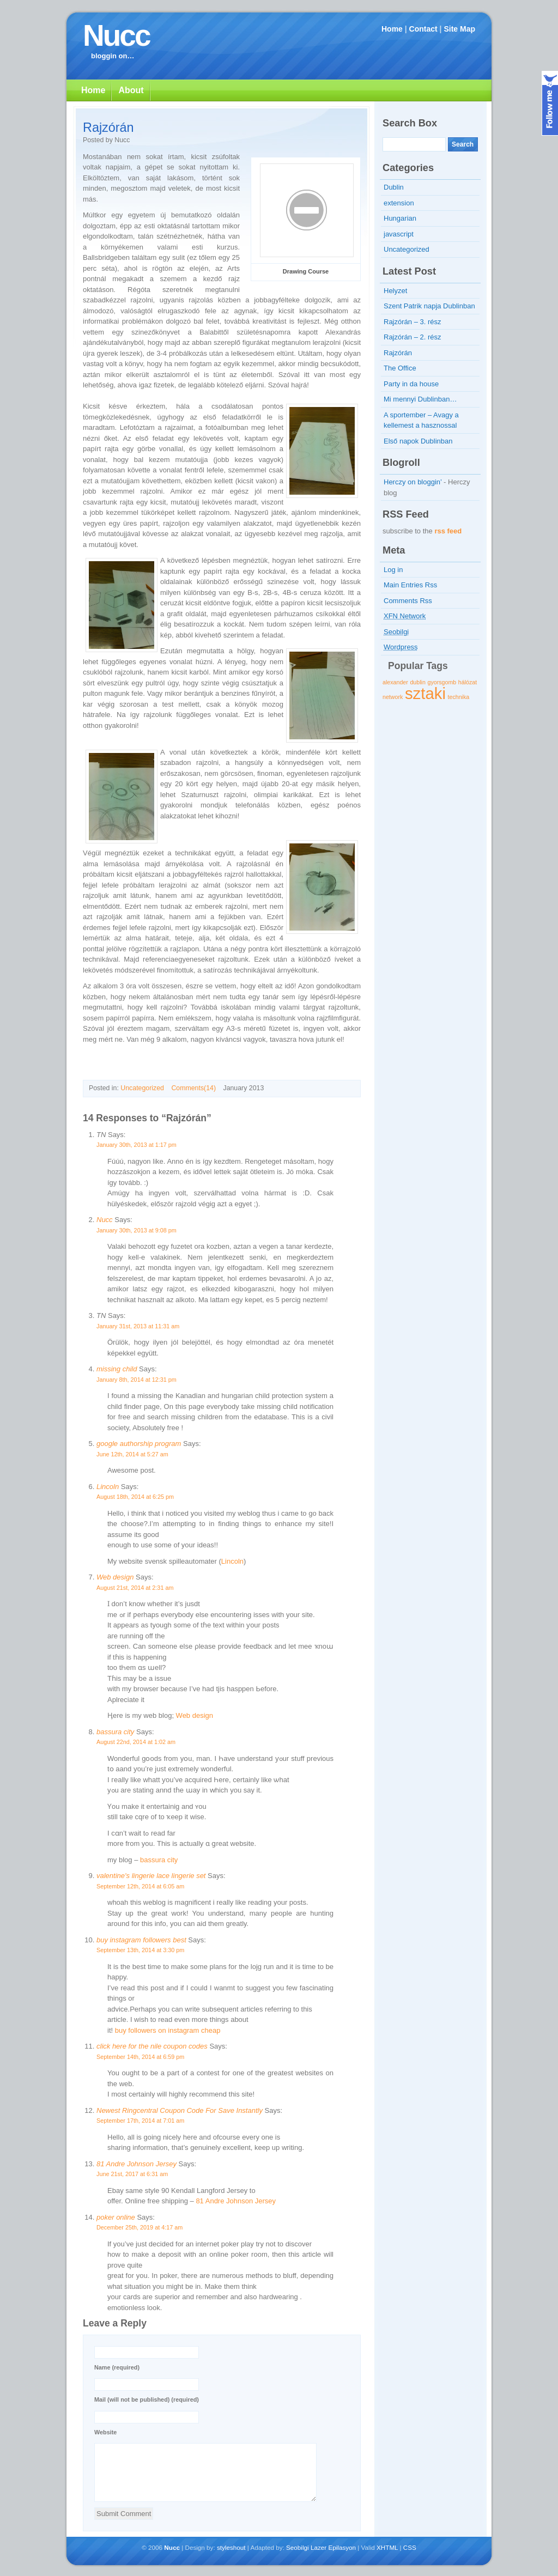 This screenshot has width=558, height=2576. I want to click on The Office, so click(400, 368).